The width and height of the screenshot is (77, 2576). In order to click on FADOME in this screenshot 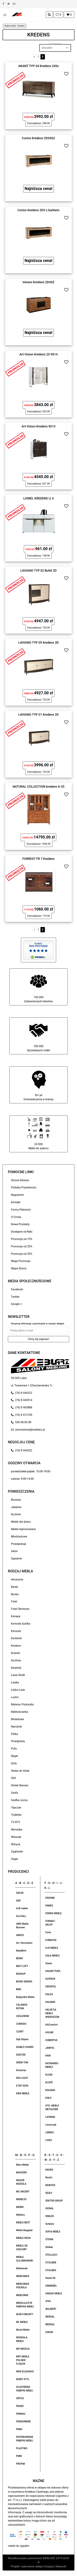, I will do `click(50, 1897)`.